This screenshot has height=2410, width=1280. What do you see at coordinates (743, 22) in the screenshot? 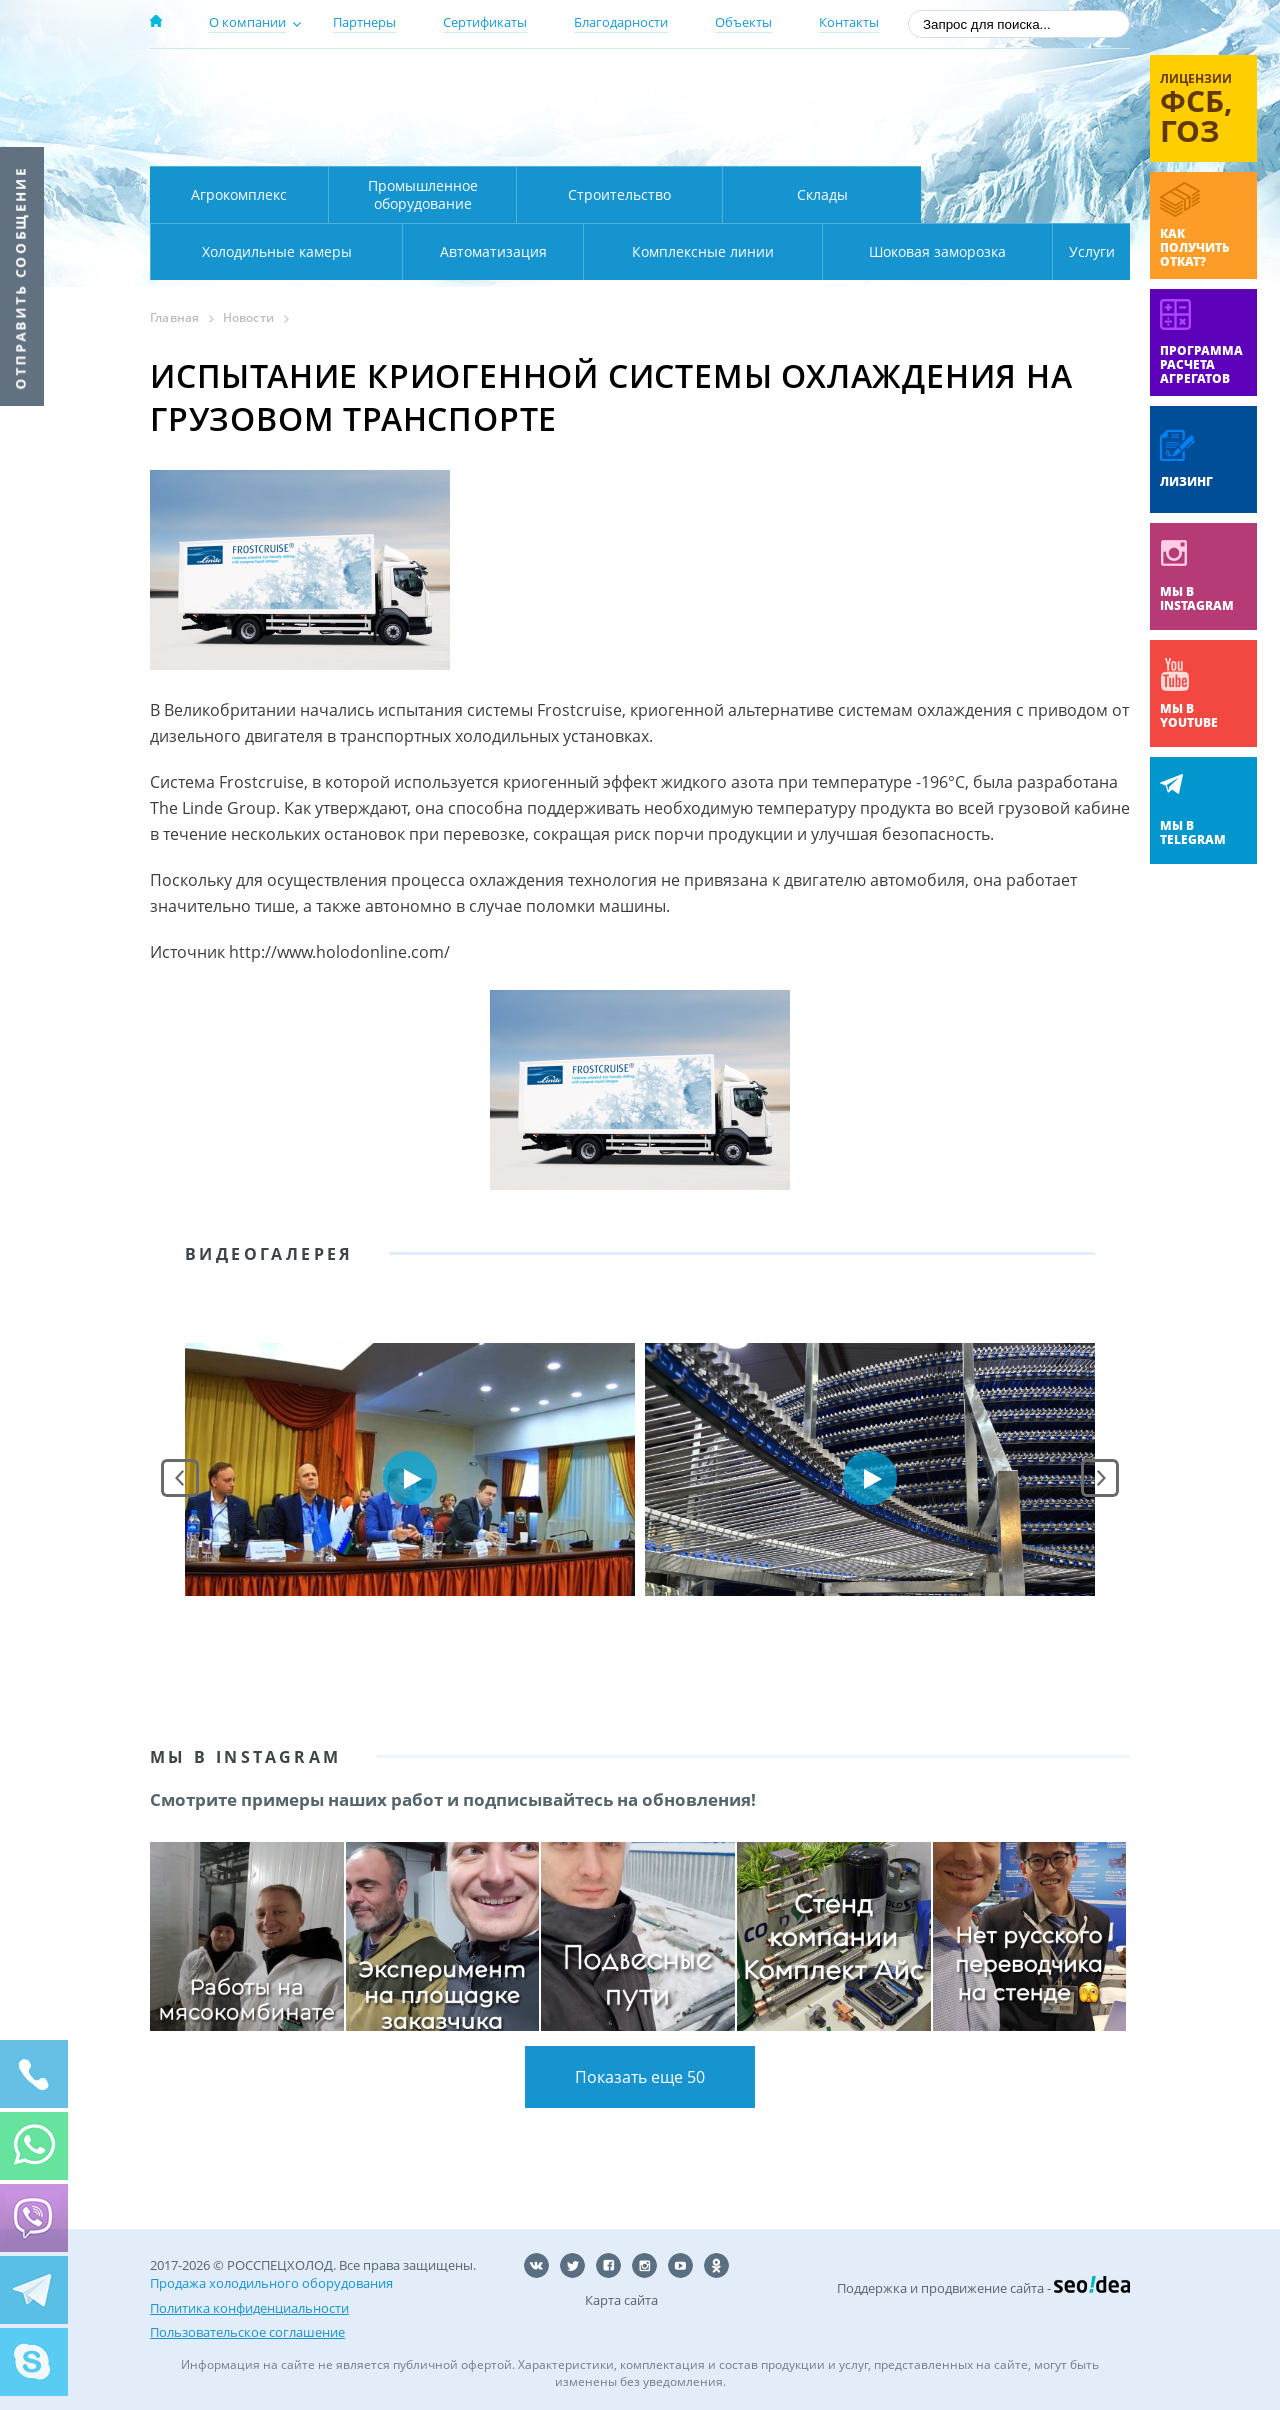
I see `Объекты` at bounding box center [743, 22].